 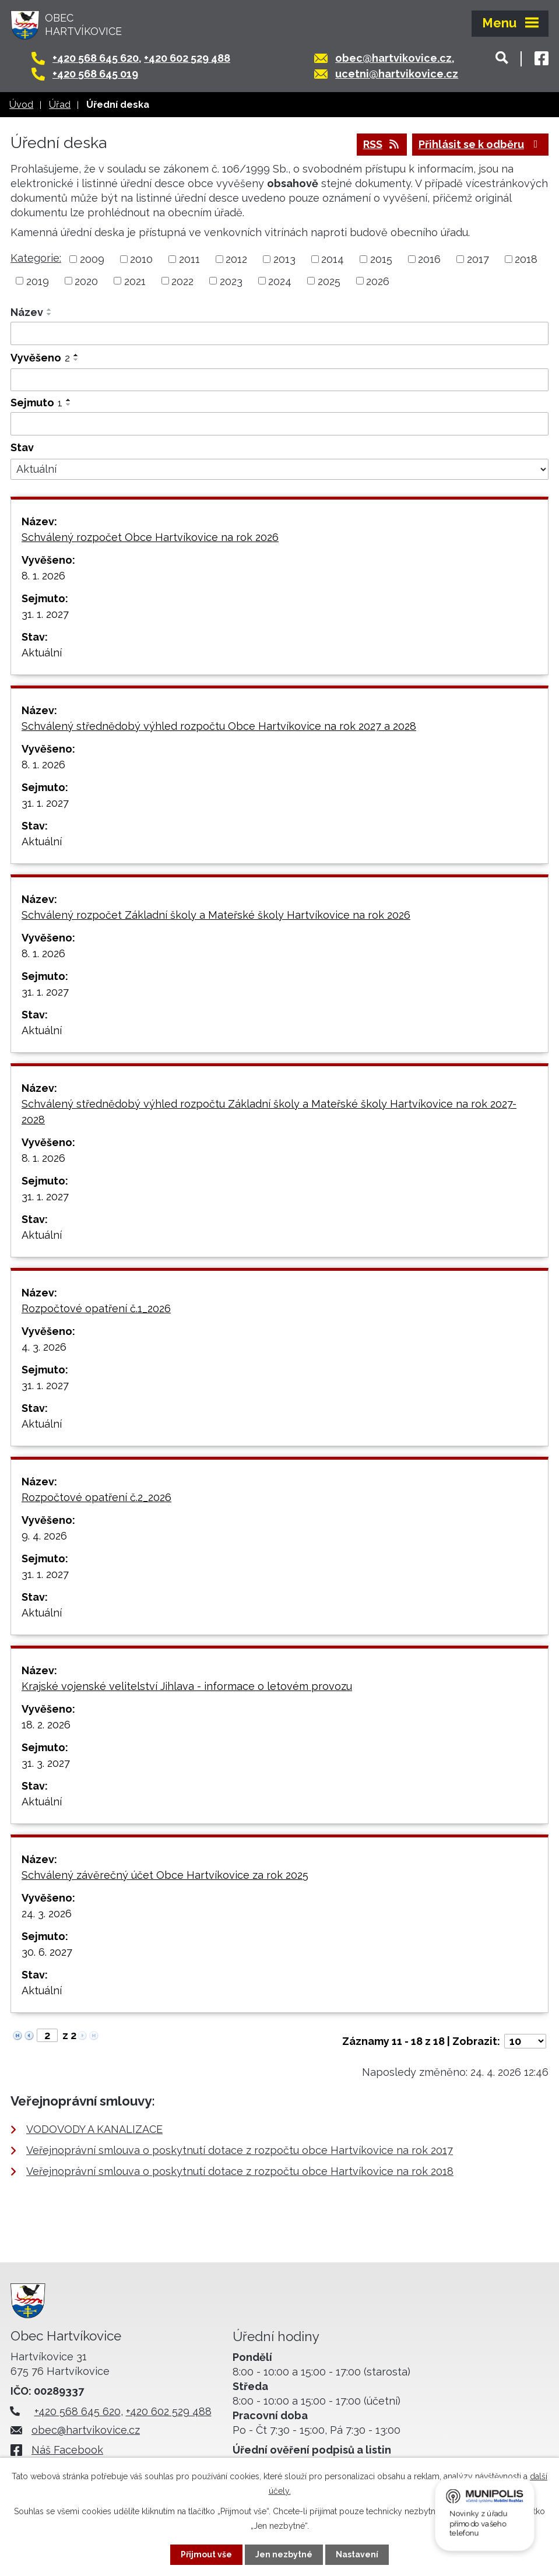 I want to click on Veřejnoprávní smlouva o poskytnutí dotace z rozpočtu obce Hartvíkovice na rok 2018, so click(x=239, y=2171).